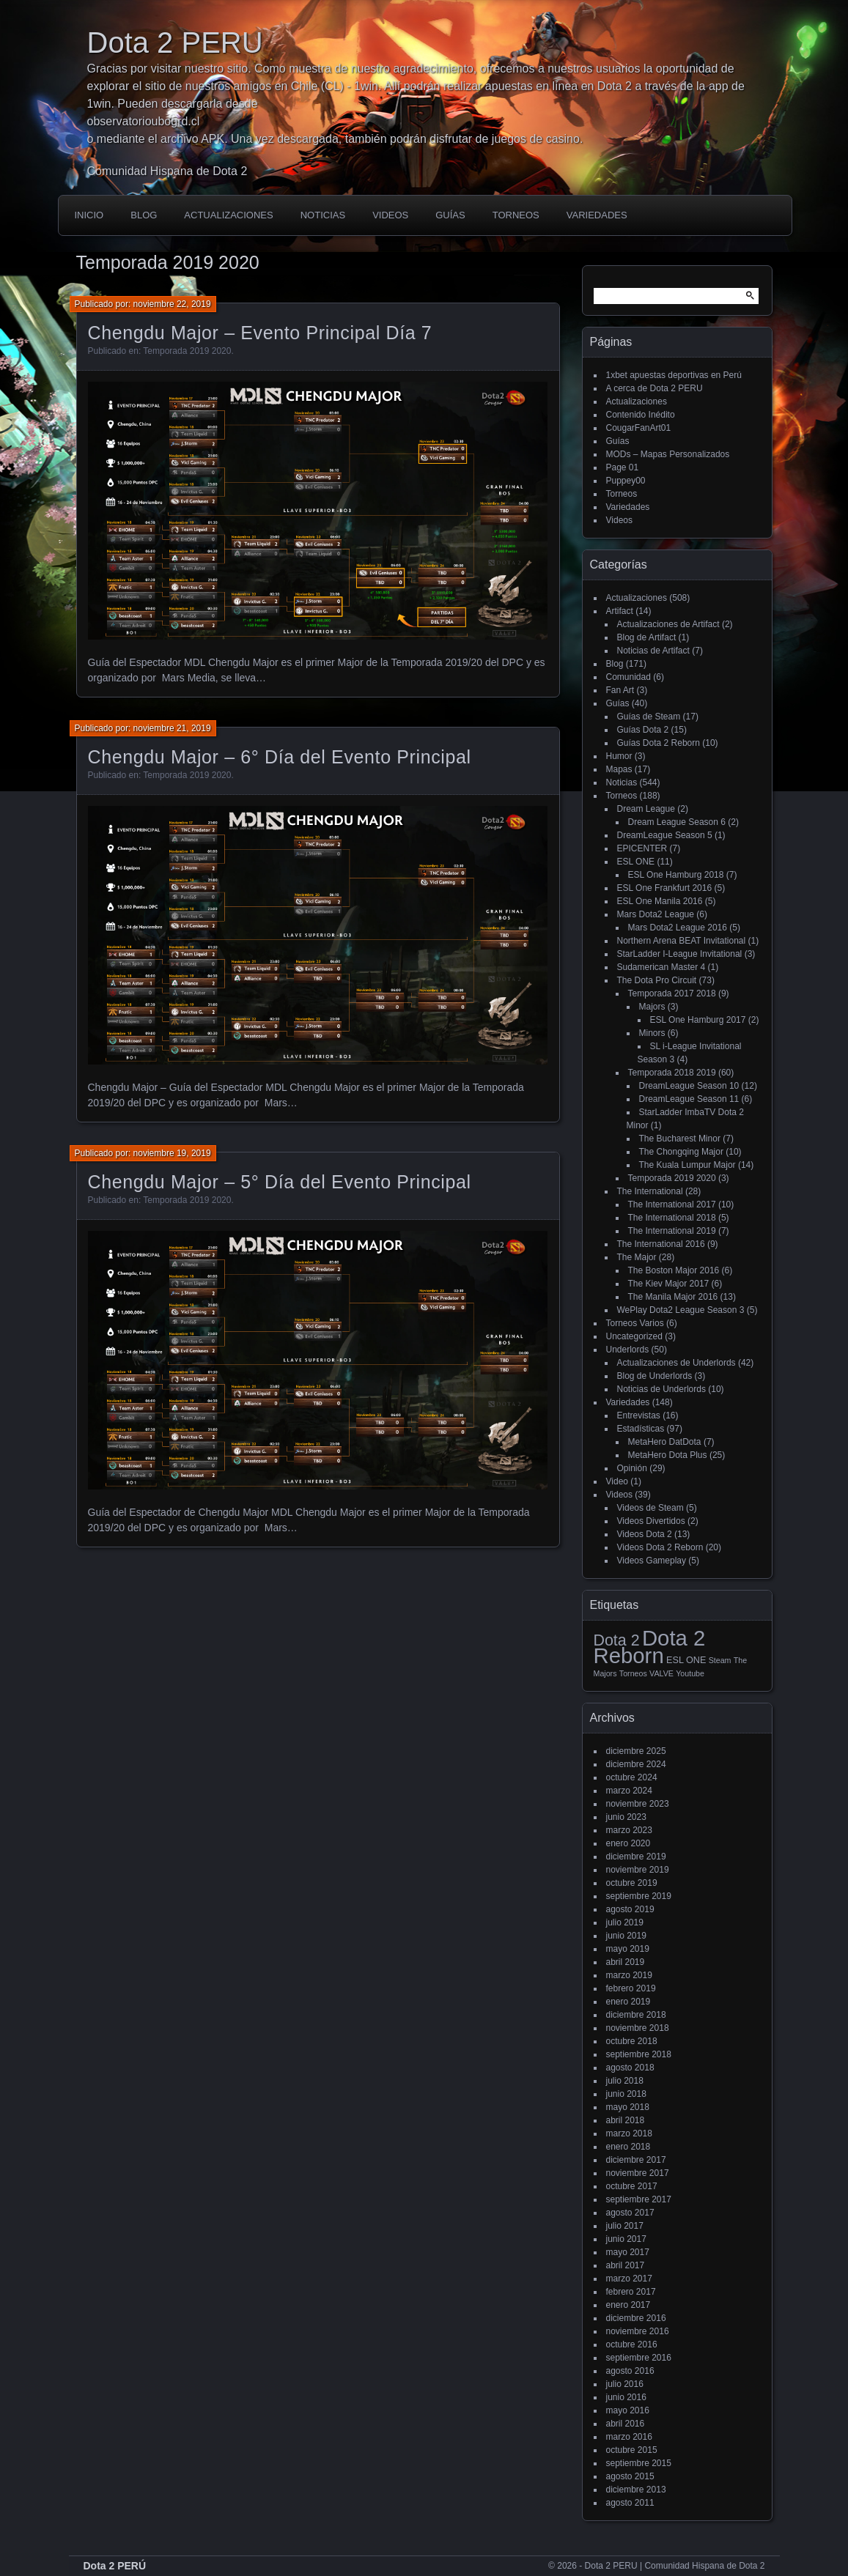  What do you see at coordinates (143, 121) in the screenshot?
I see `observatorioubogrd.cl` at bounding box center [143, 121].